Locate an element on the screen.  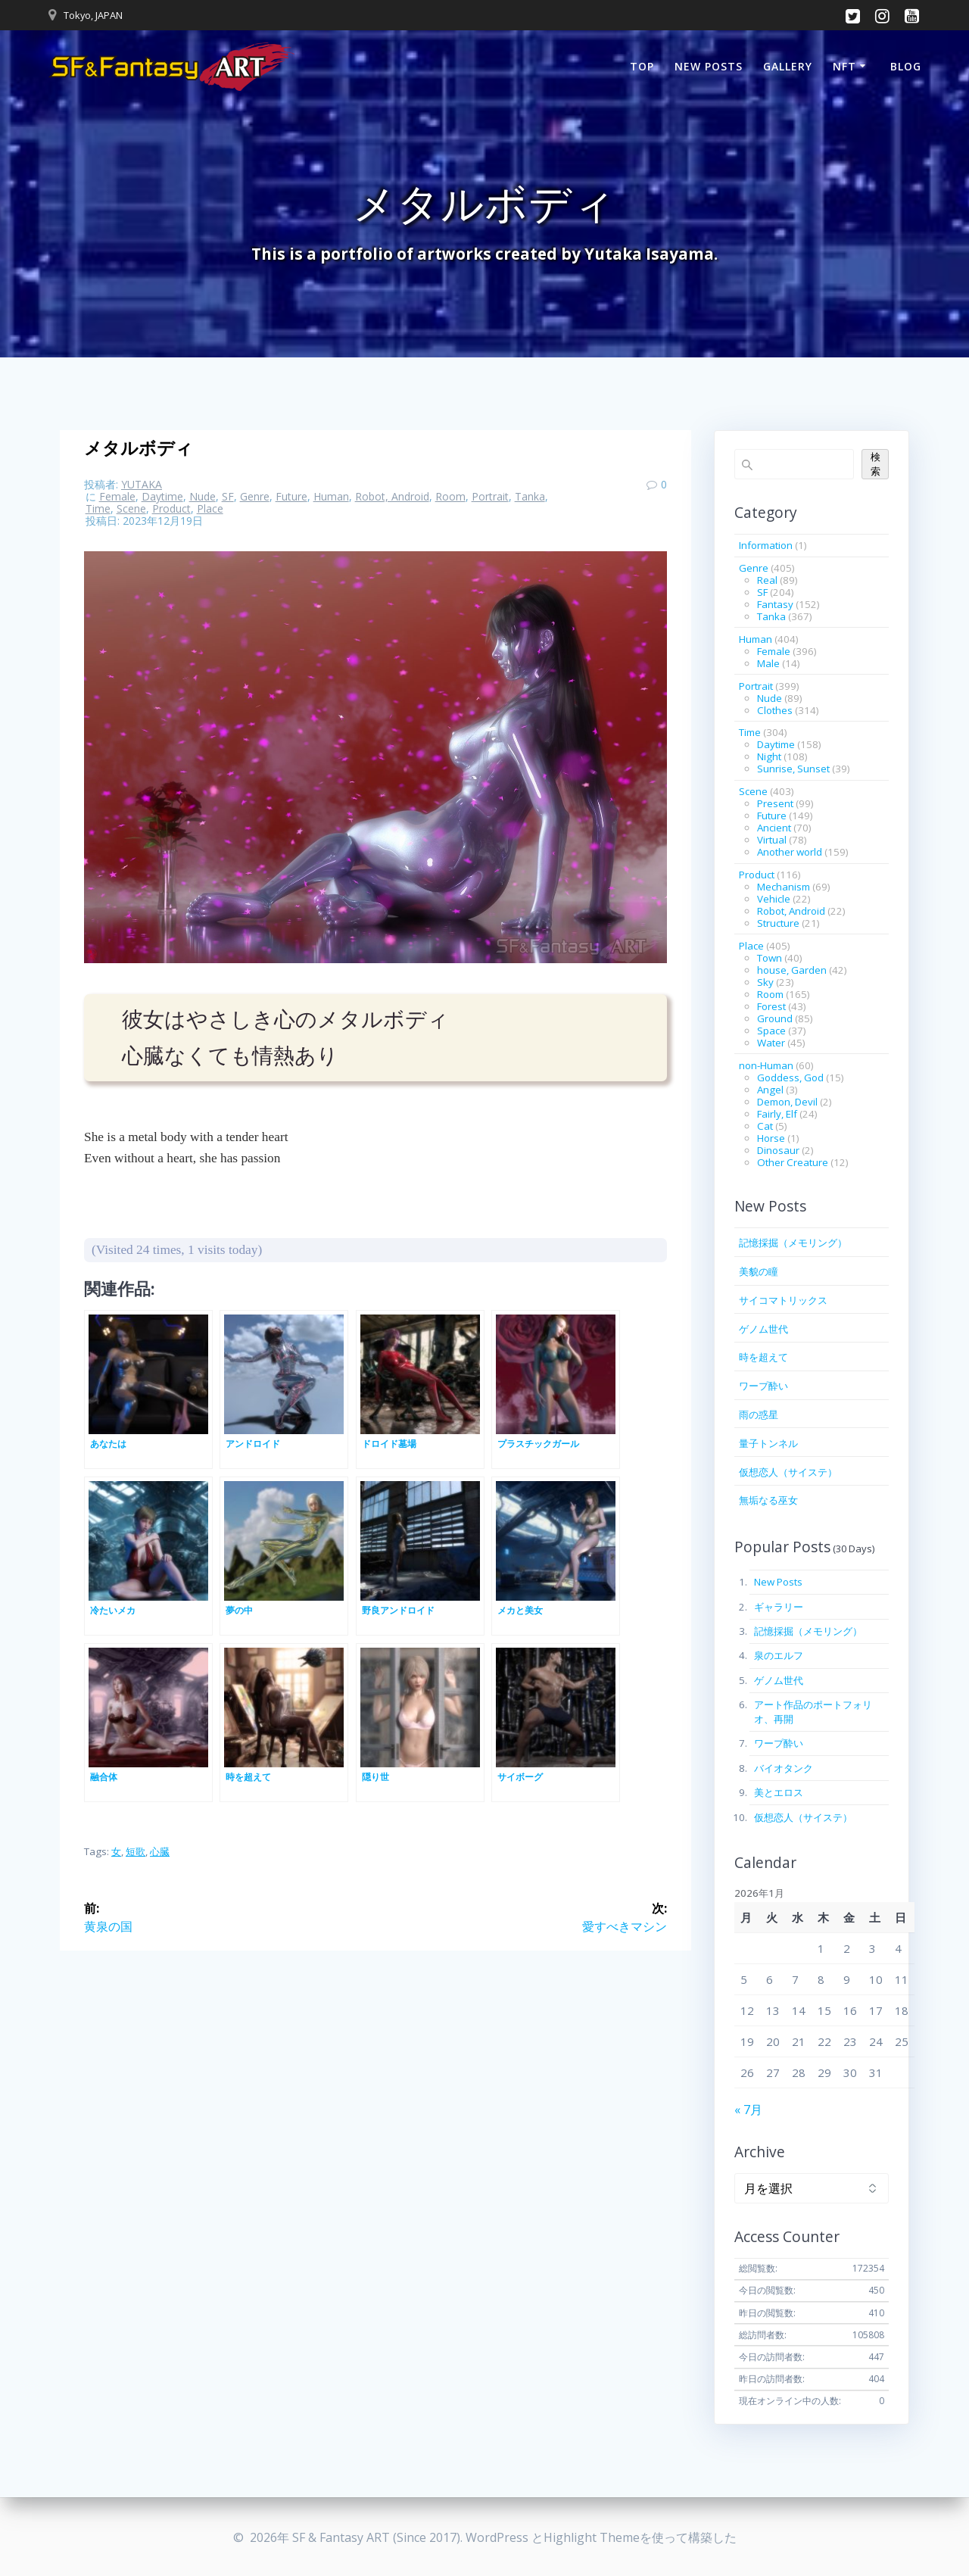
量子トンネル is located at coordinates (768, 1443).